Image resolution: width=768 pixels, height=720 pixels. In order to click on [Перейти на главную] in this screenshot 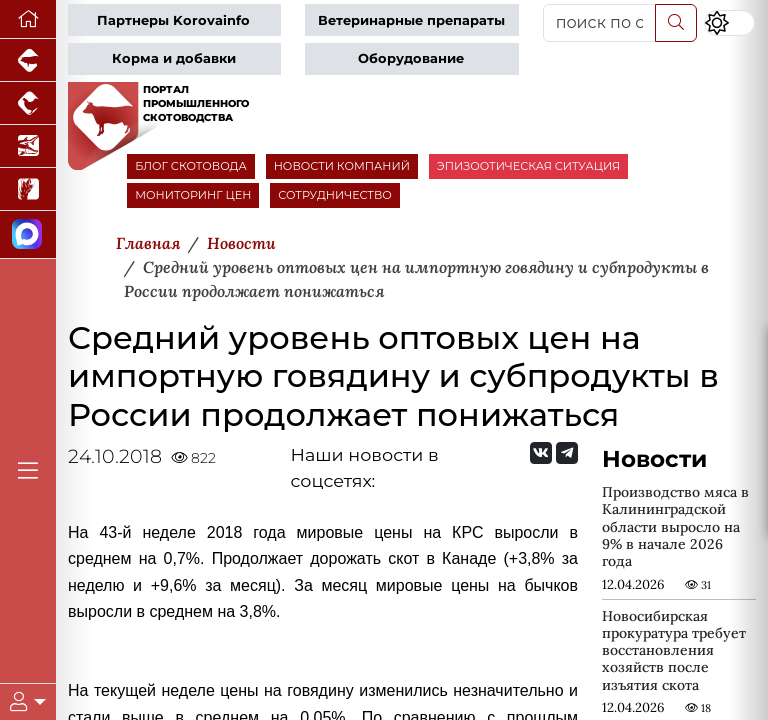, I will do `click(28, 19)`.